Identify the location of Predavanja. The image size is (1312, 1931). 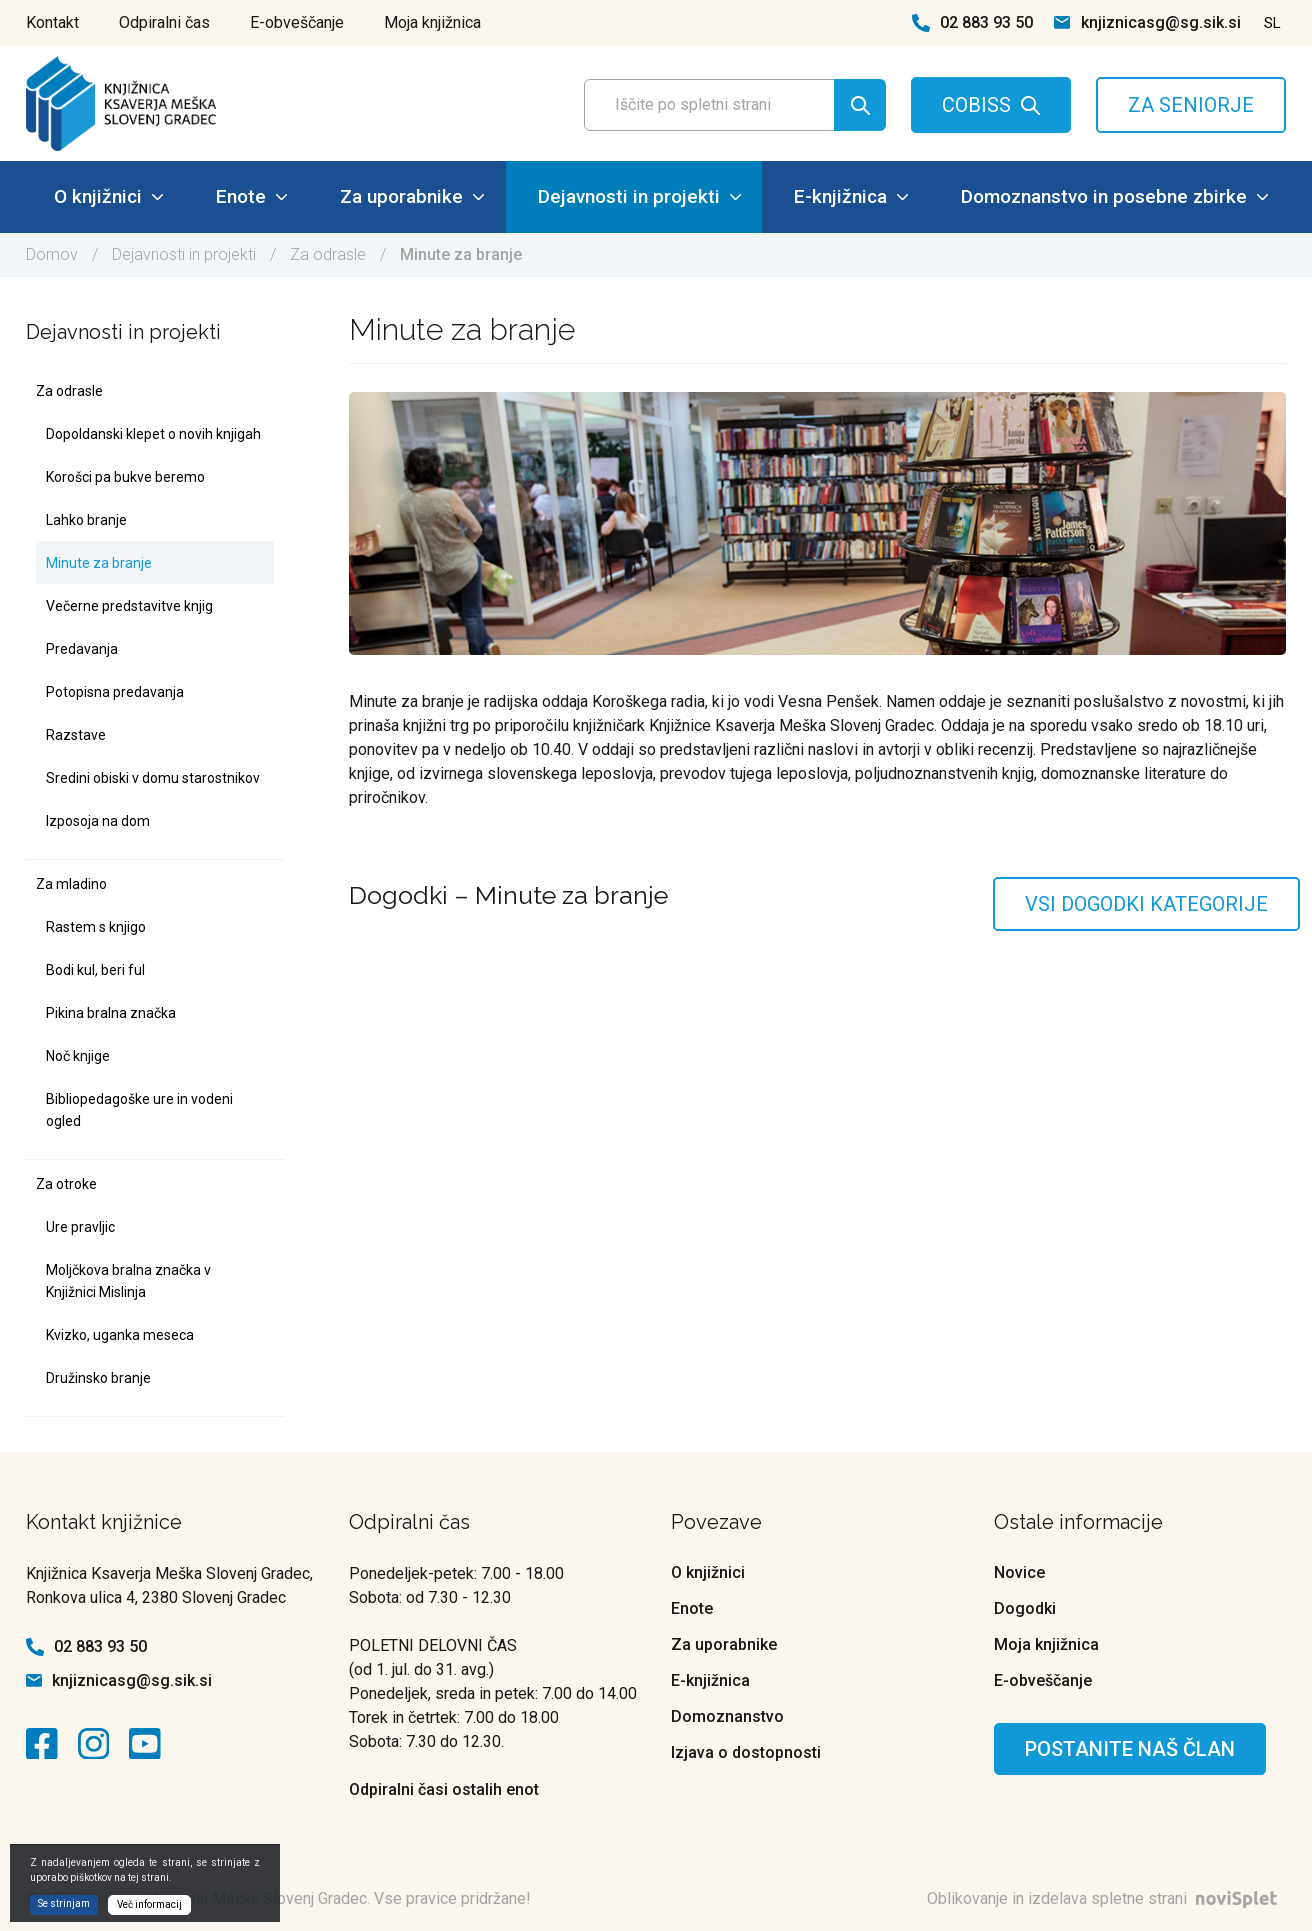
(82, 649).